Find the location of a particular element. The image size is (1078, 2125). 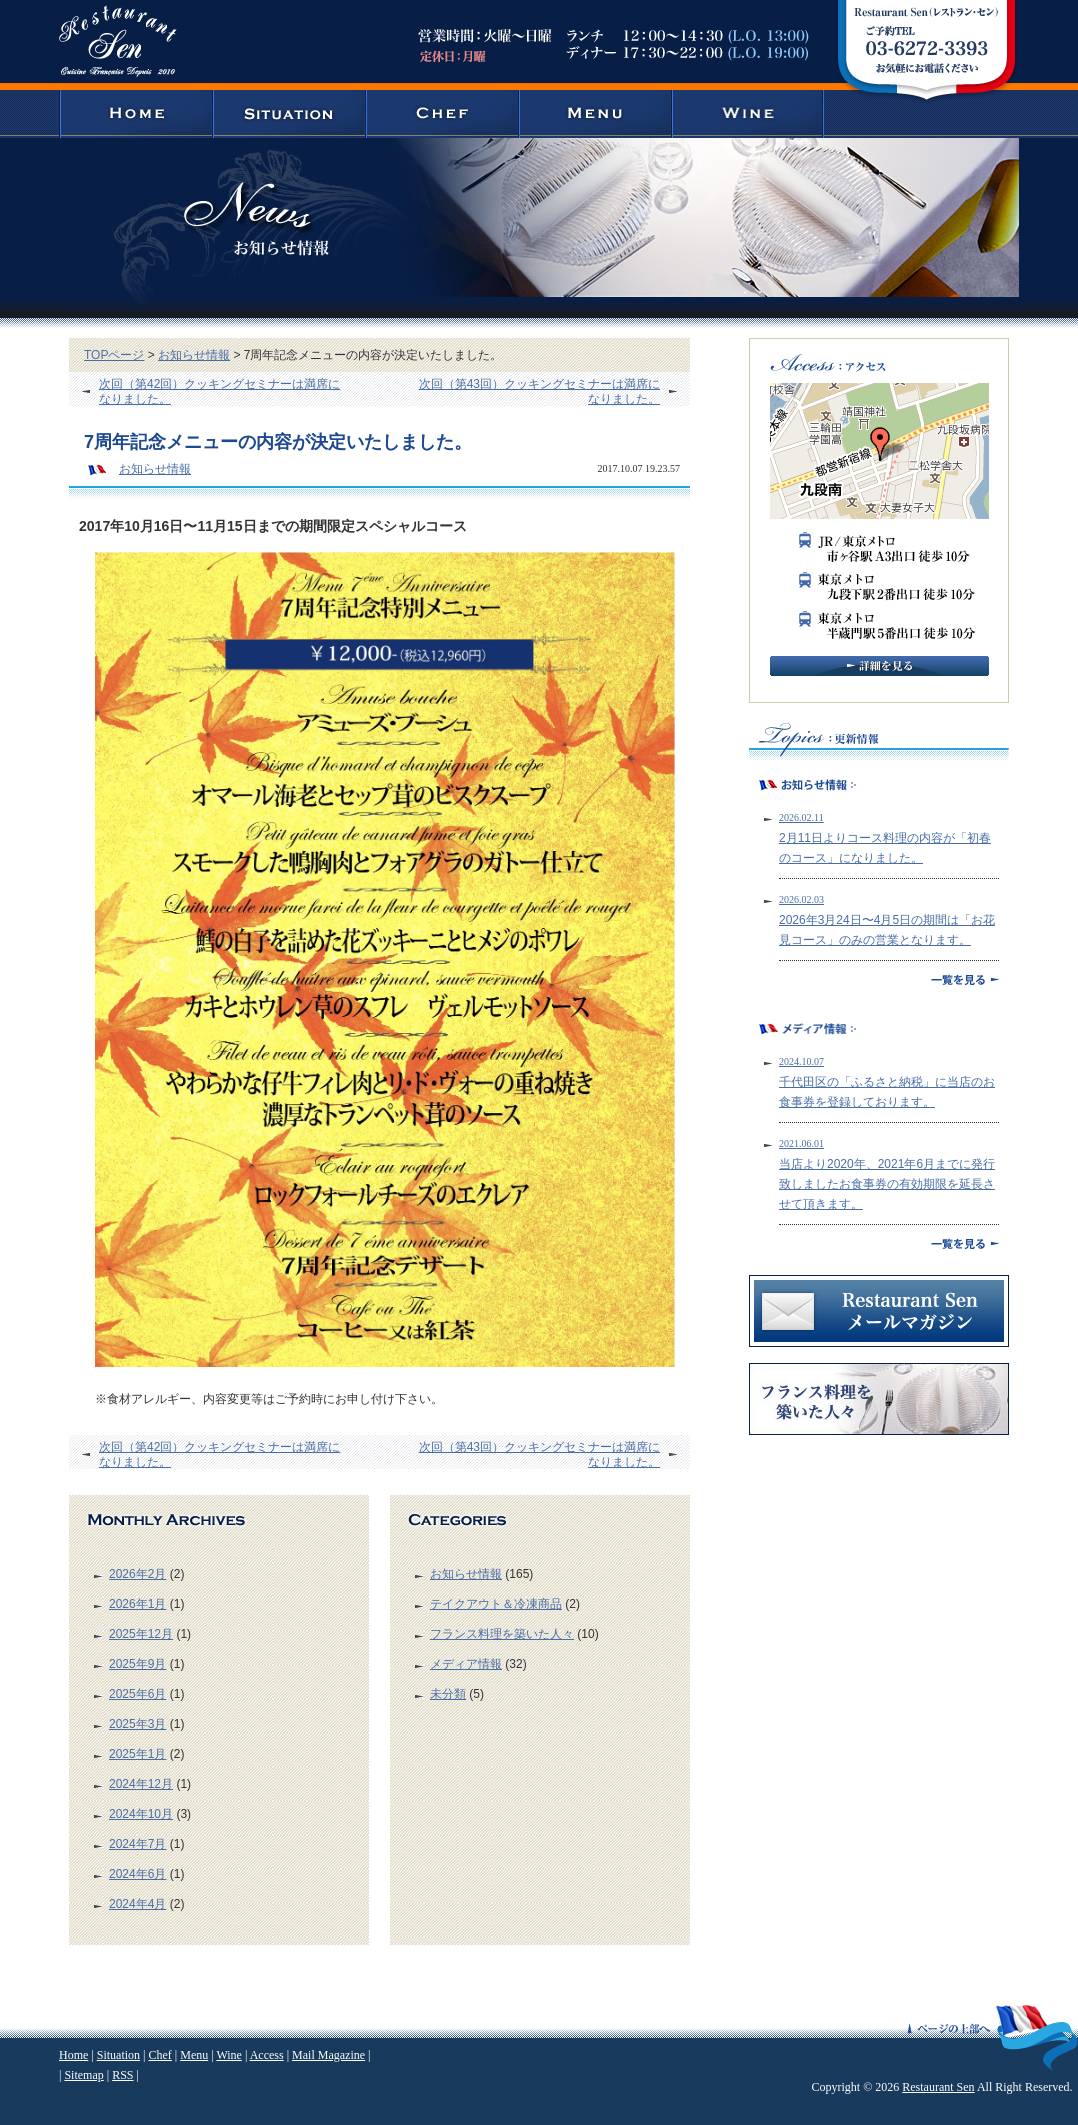

TOPページ is located at coordinates (114, 355).